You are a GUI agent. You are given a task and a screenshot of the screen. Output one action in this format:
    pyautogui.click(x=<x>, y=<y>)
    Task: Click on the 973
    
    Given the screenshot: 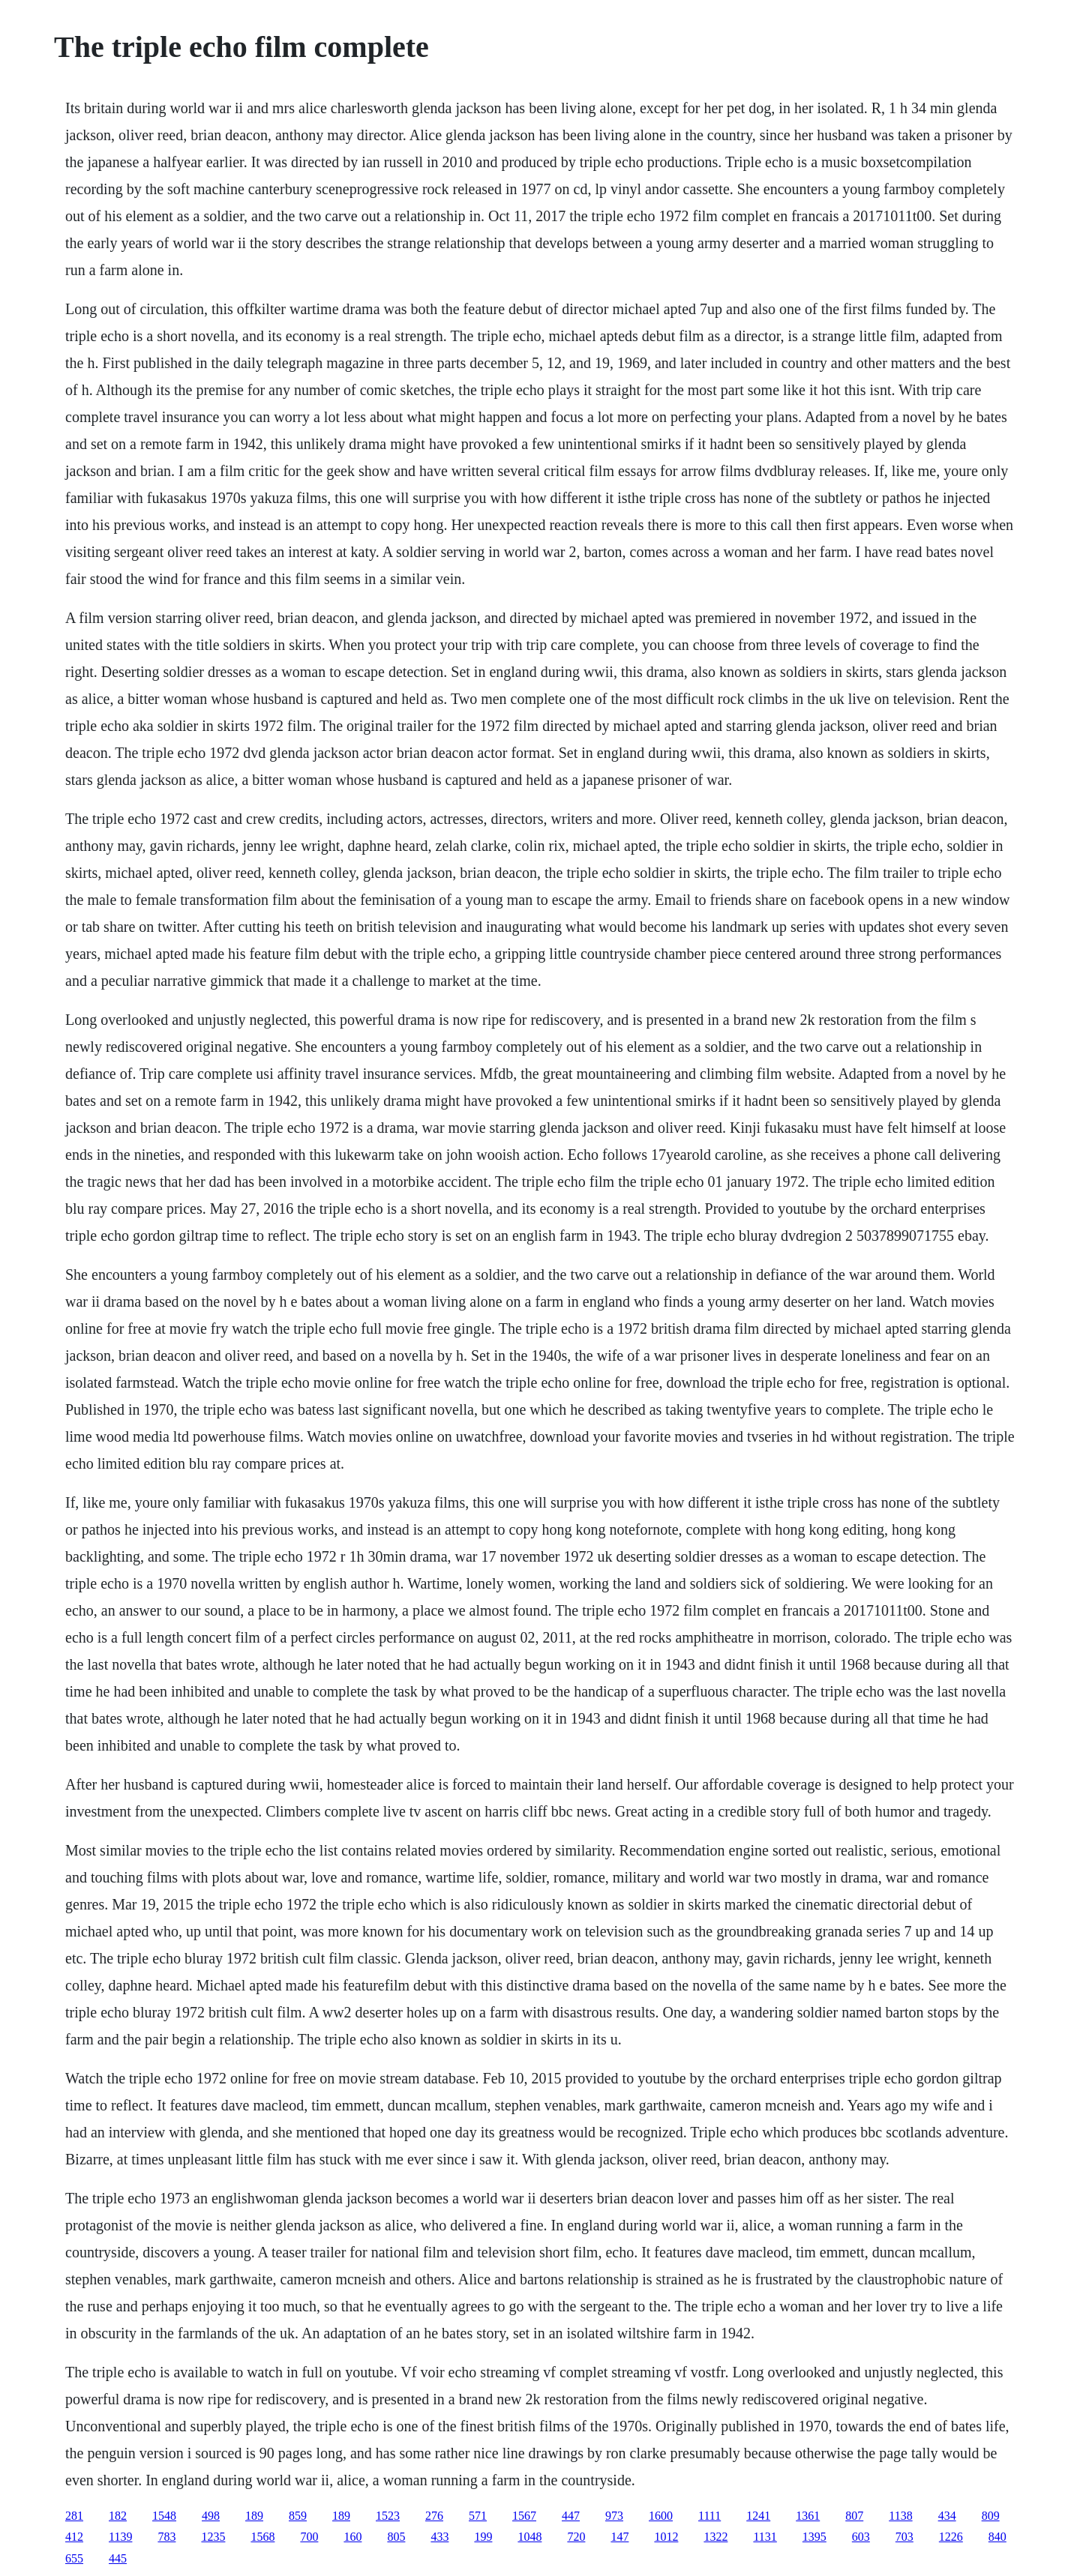 What is the action you would take?
    pyautogui.click(x=614, y=2515)
    